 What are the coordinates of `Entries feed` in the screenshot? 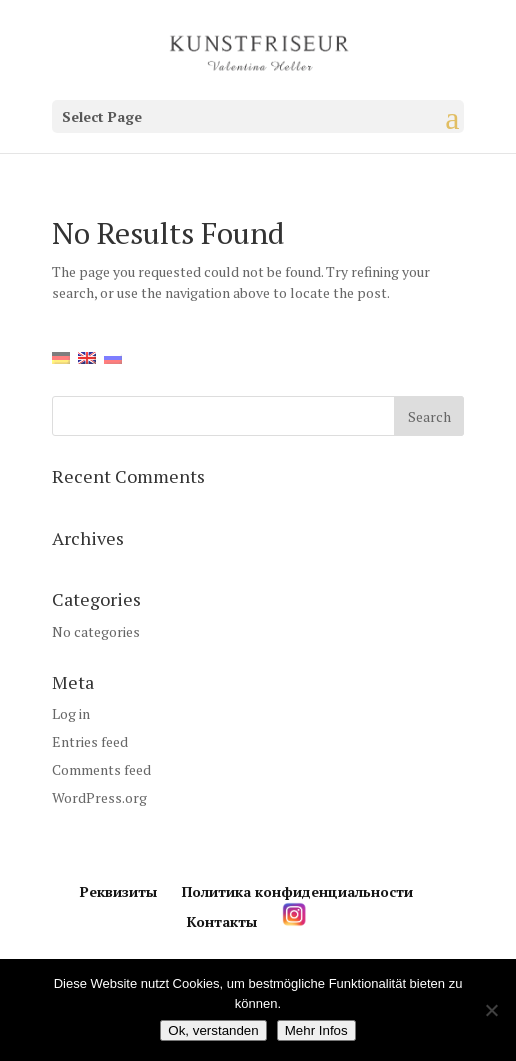 It's located at (90, 741).